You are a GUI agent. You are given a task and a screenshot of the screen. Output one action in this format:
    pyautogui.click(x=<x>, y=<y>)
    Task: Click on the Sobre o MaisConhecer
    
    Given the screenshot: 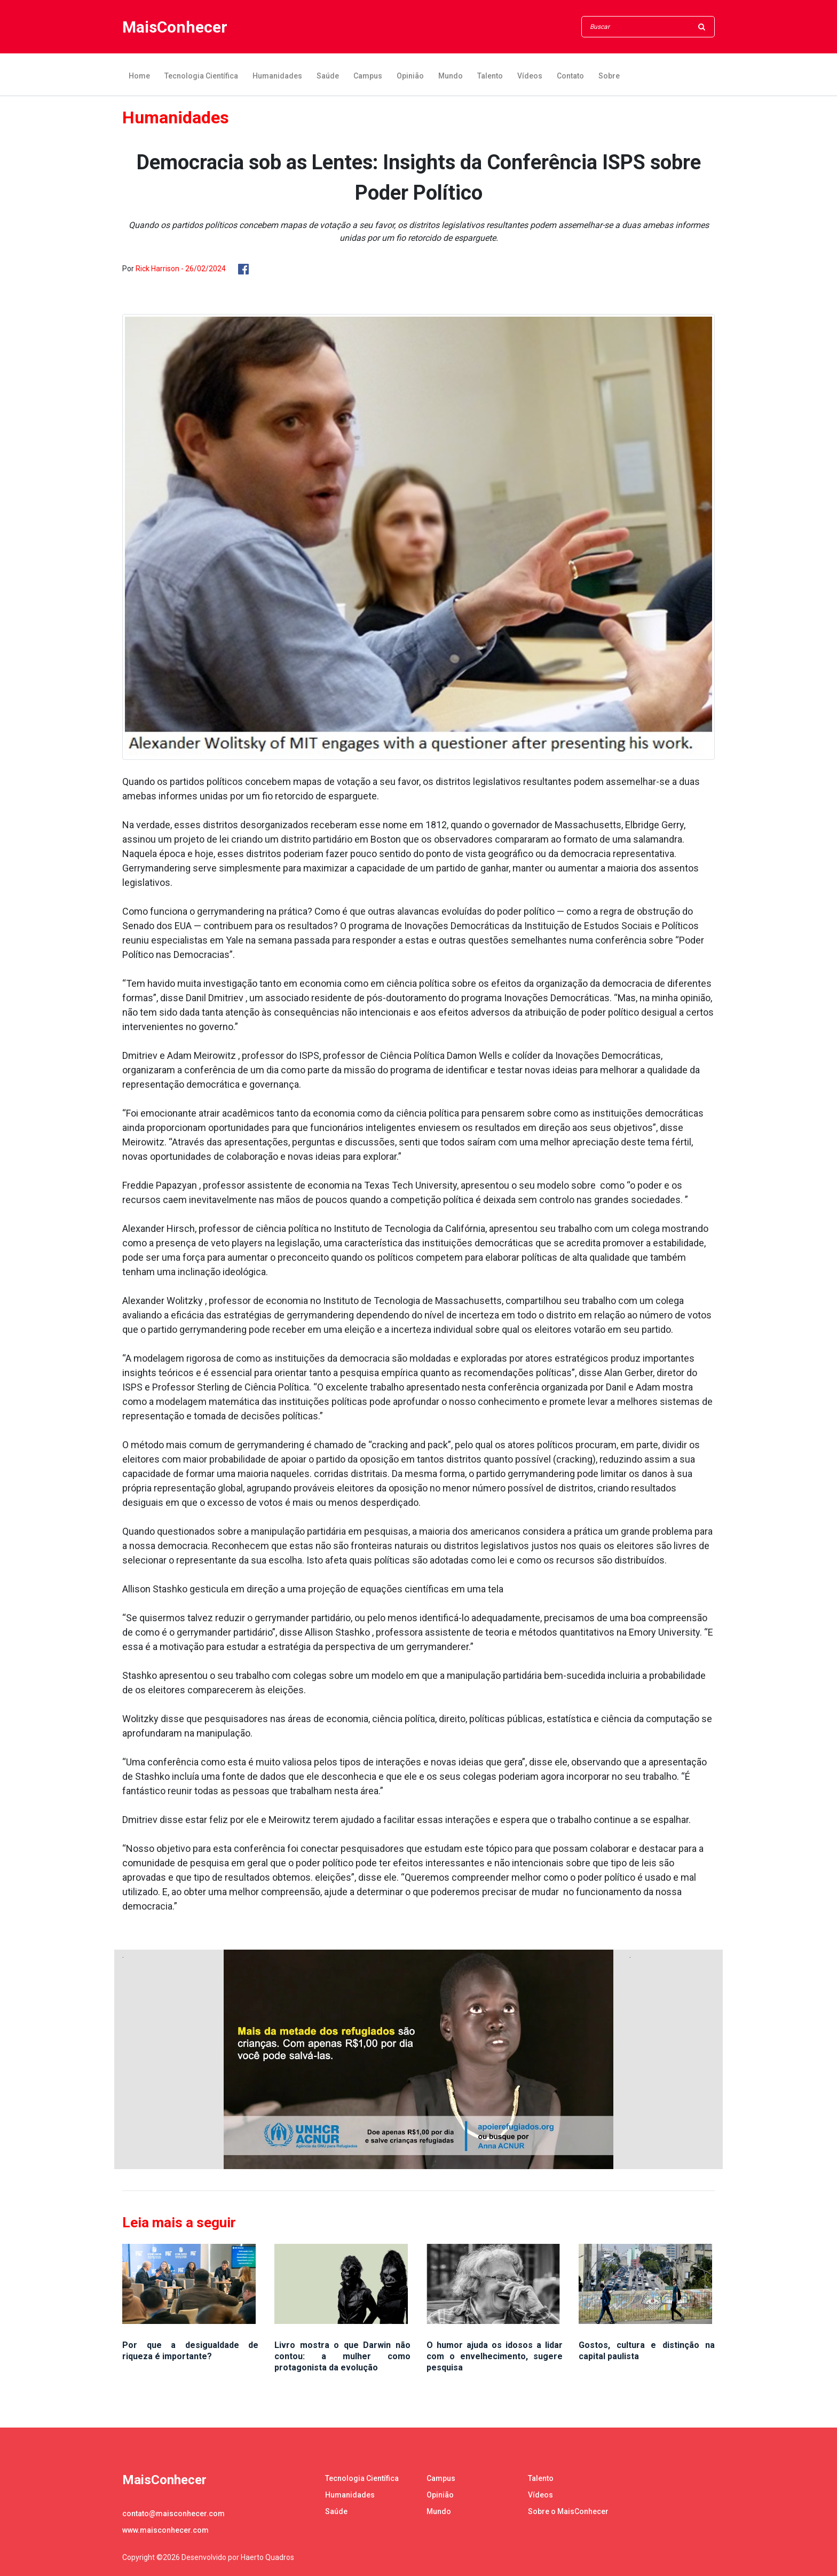 What is the action you would take?
    pyautogui.click(x=568, y=2511)
    